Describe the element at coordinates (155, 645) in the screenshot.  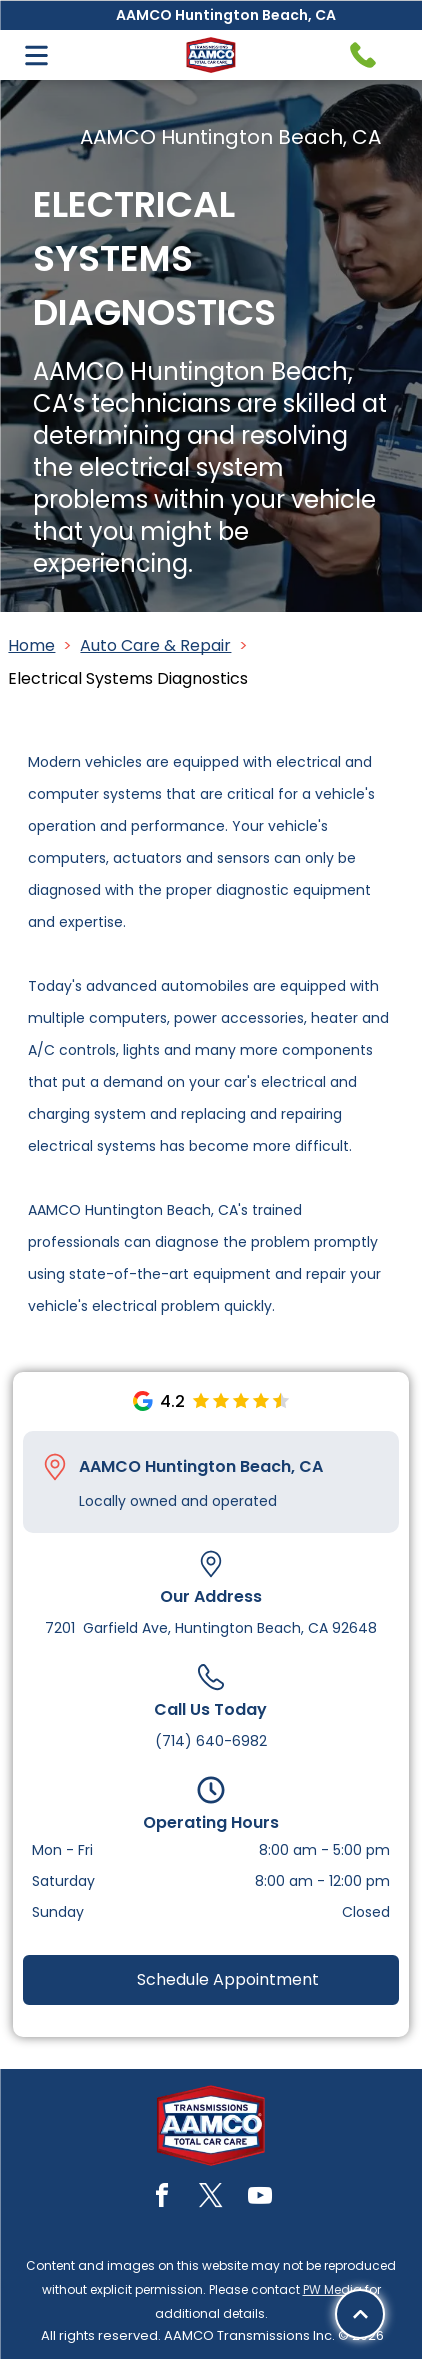
I see `Auto Care & Repair` at that location.